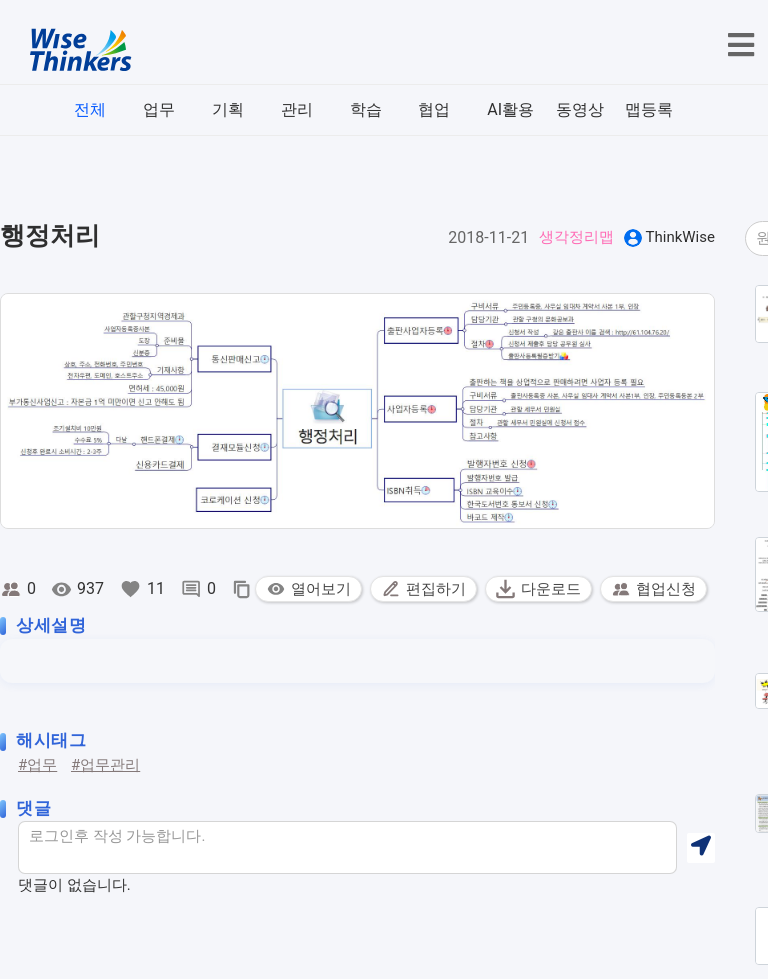 Image resolution: width=768 pixels, height=979 pixels. What do you see at coordinates (297, 109) in the screenshot?
I see `관리` at bounding box center [297, 109].